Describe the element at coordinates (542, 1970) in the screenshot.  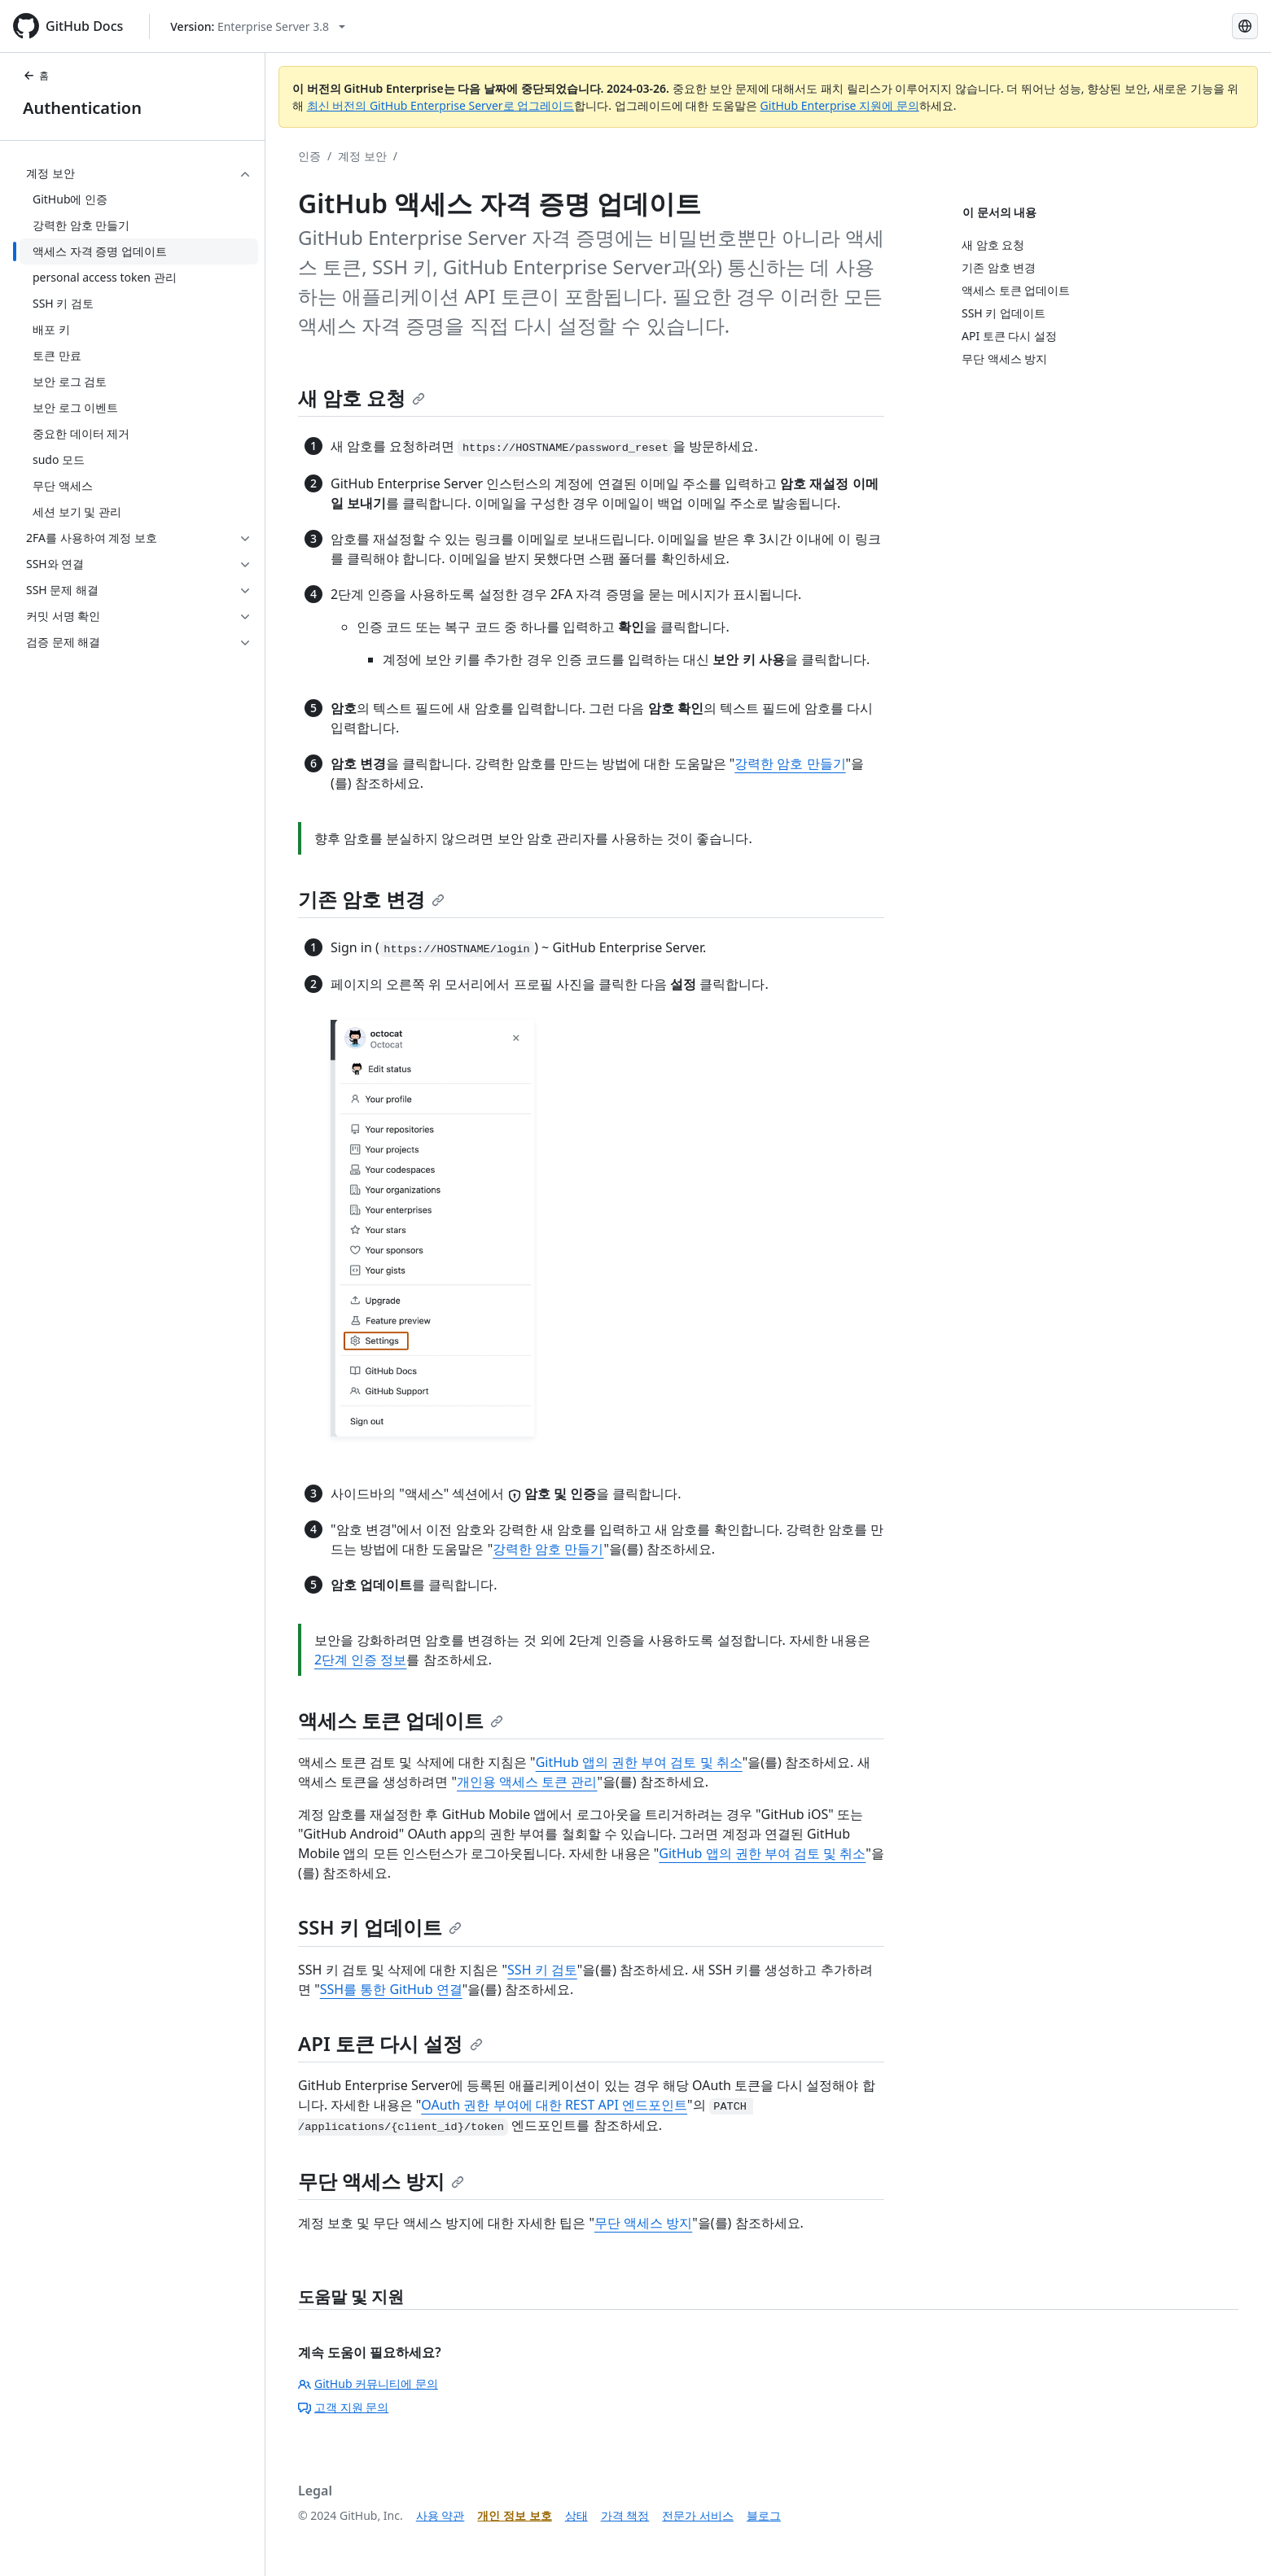
I see `SSH 키 검토` at that location.